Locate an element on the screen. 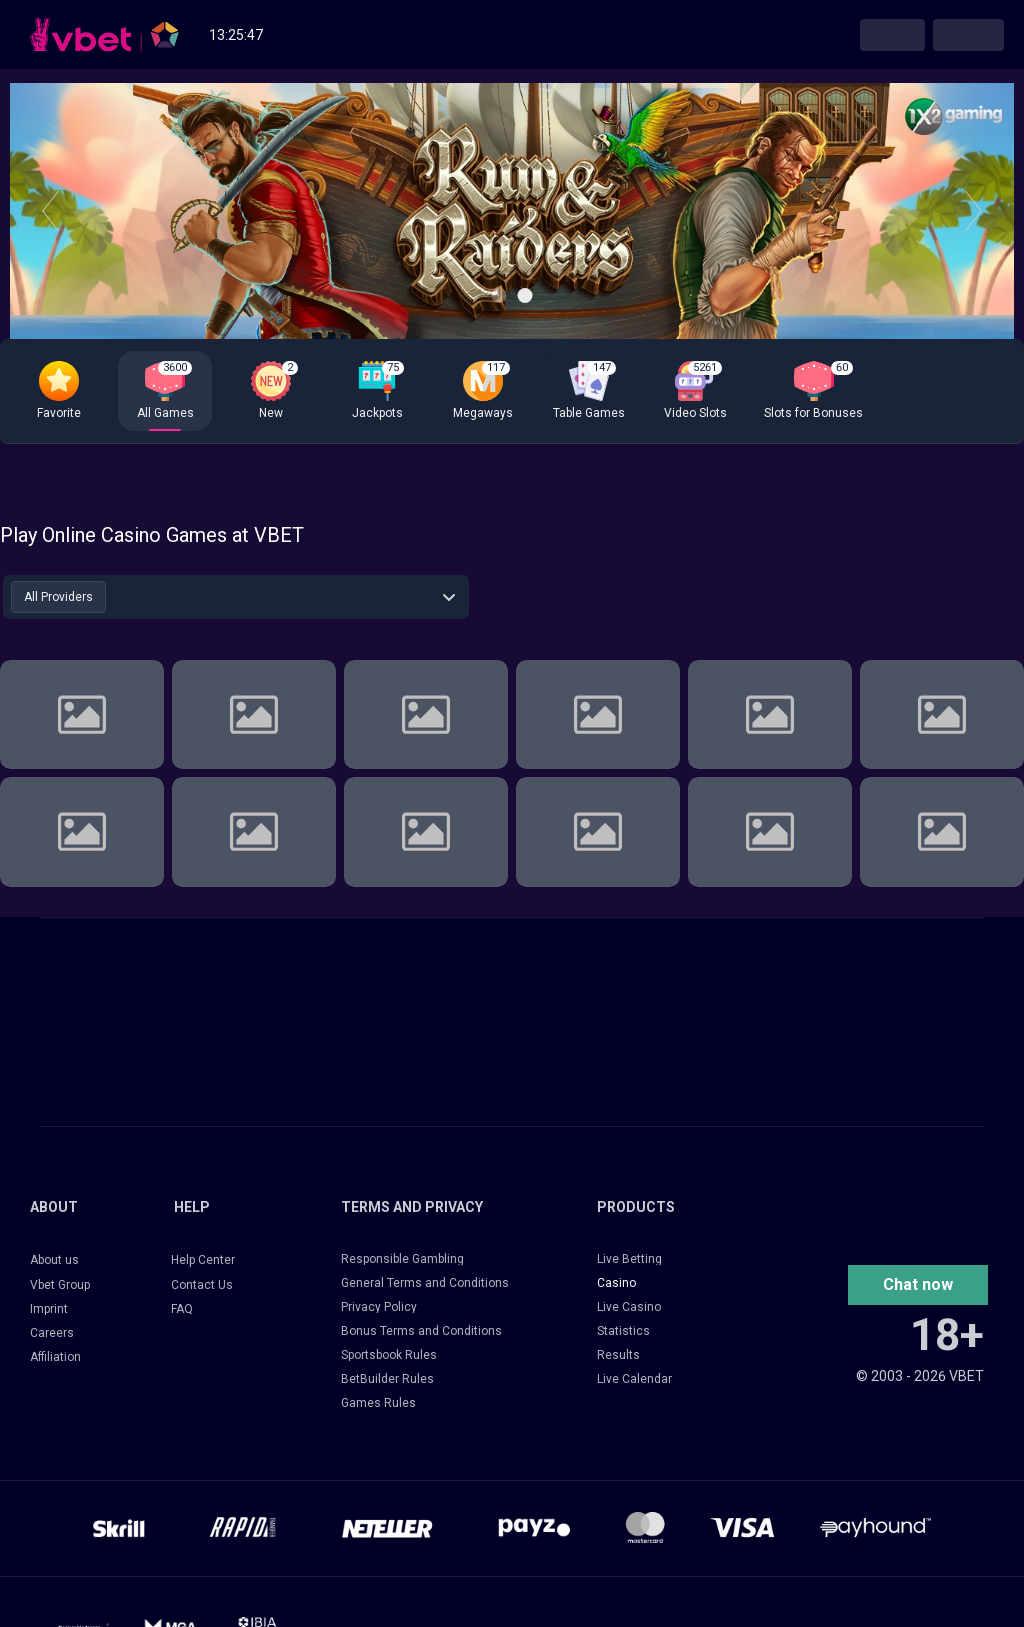 The image size is (1024, 1627). Statistics is located at coordinates (623, 1331).